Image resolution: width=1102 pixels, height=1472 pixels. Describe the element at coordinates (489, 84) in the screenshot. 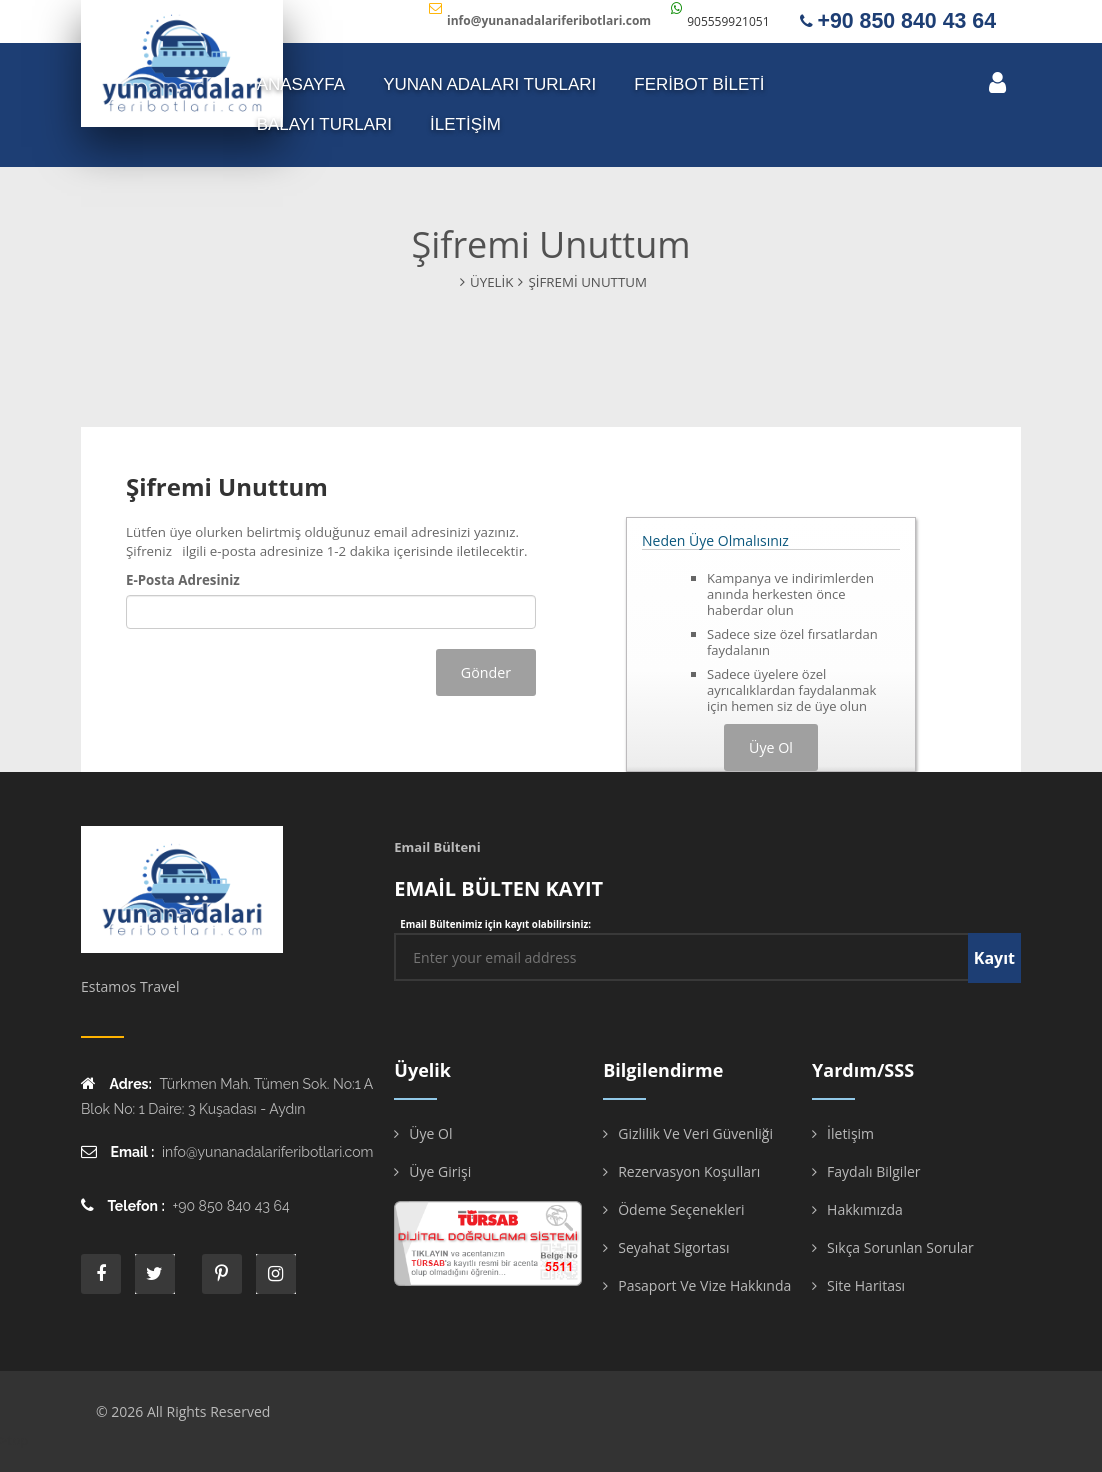

I see `YUNAN ADALARI TURLARI` at that location.